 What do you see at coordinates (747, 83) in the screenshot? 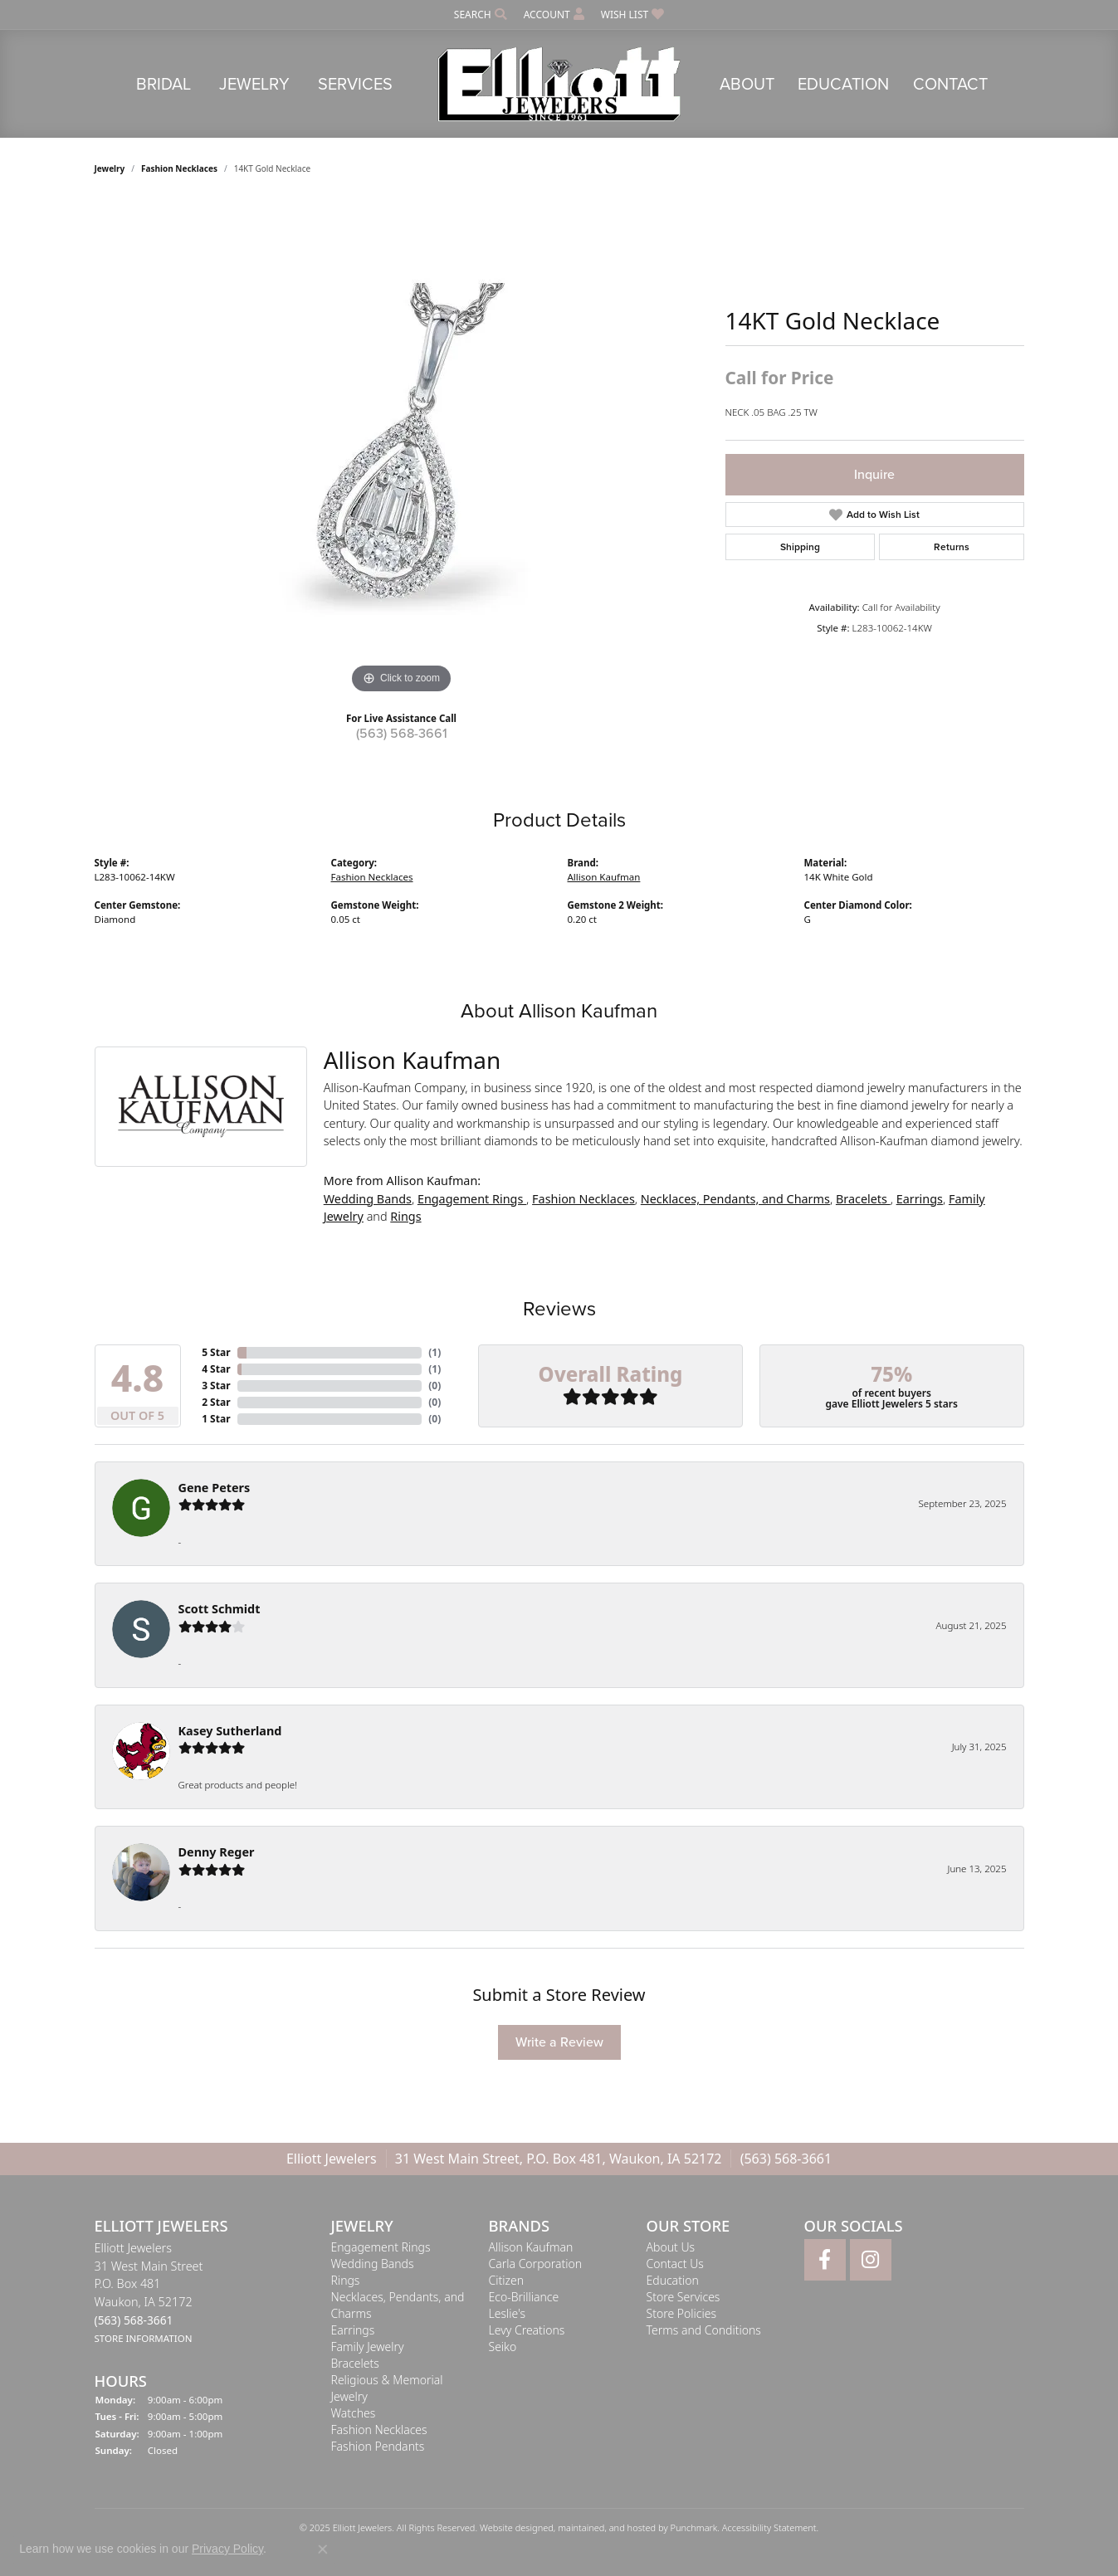
I see `About` at bounding box center [747, 83].